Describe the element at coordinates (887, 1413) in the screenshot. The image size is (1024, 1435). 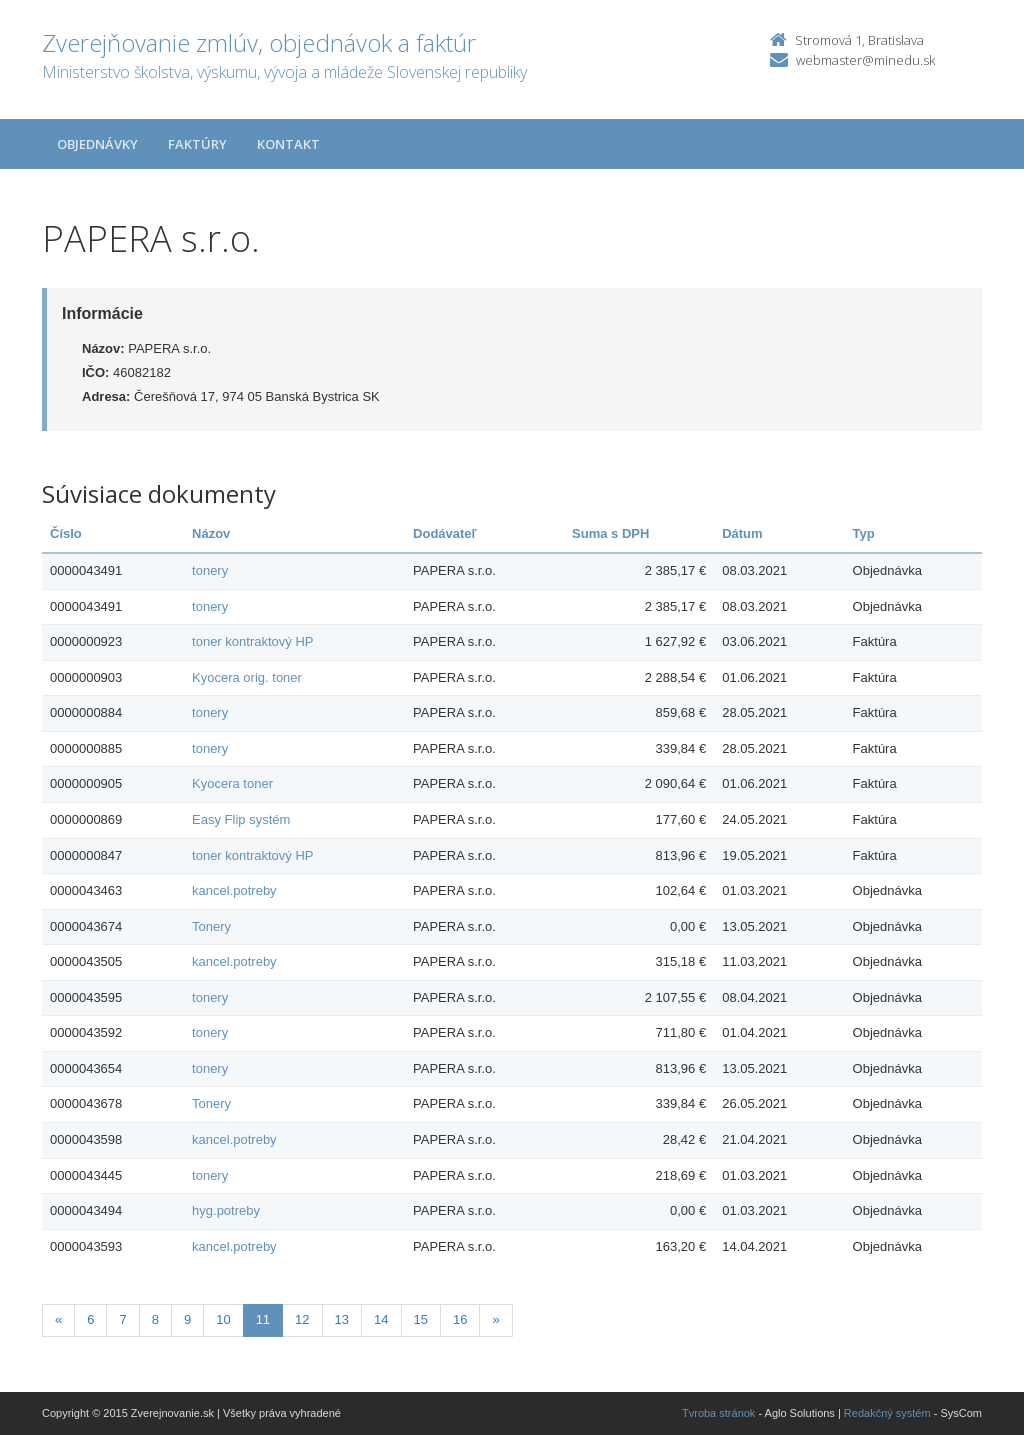
I see `Redakčný systém` at that location.